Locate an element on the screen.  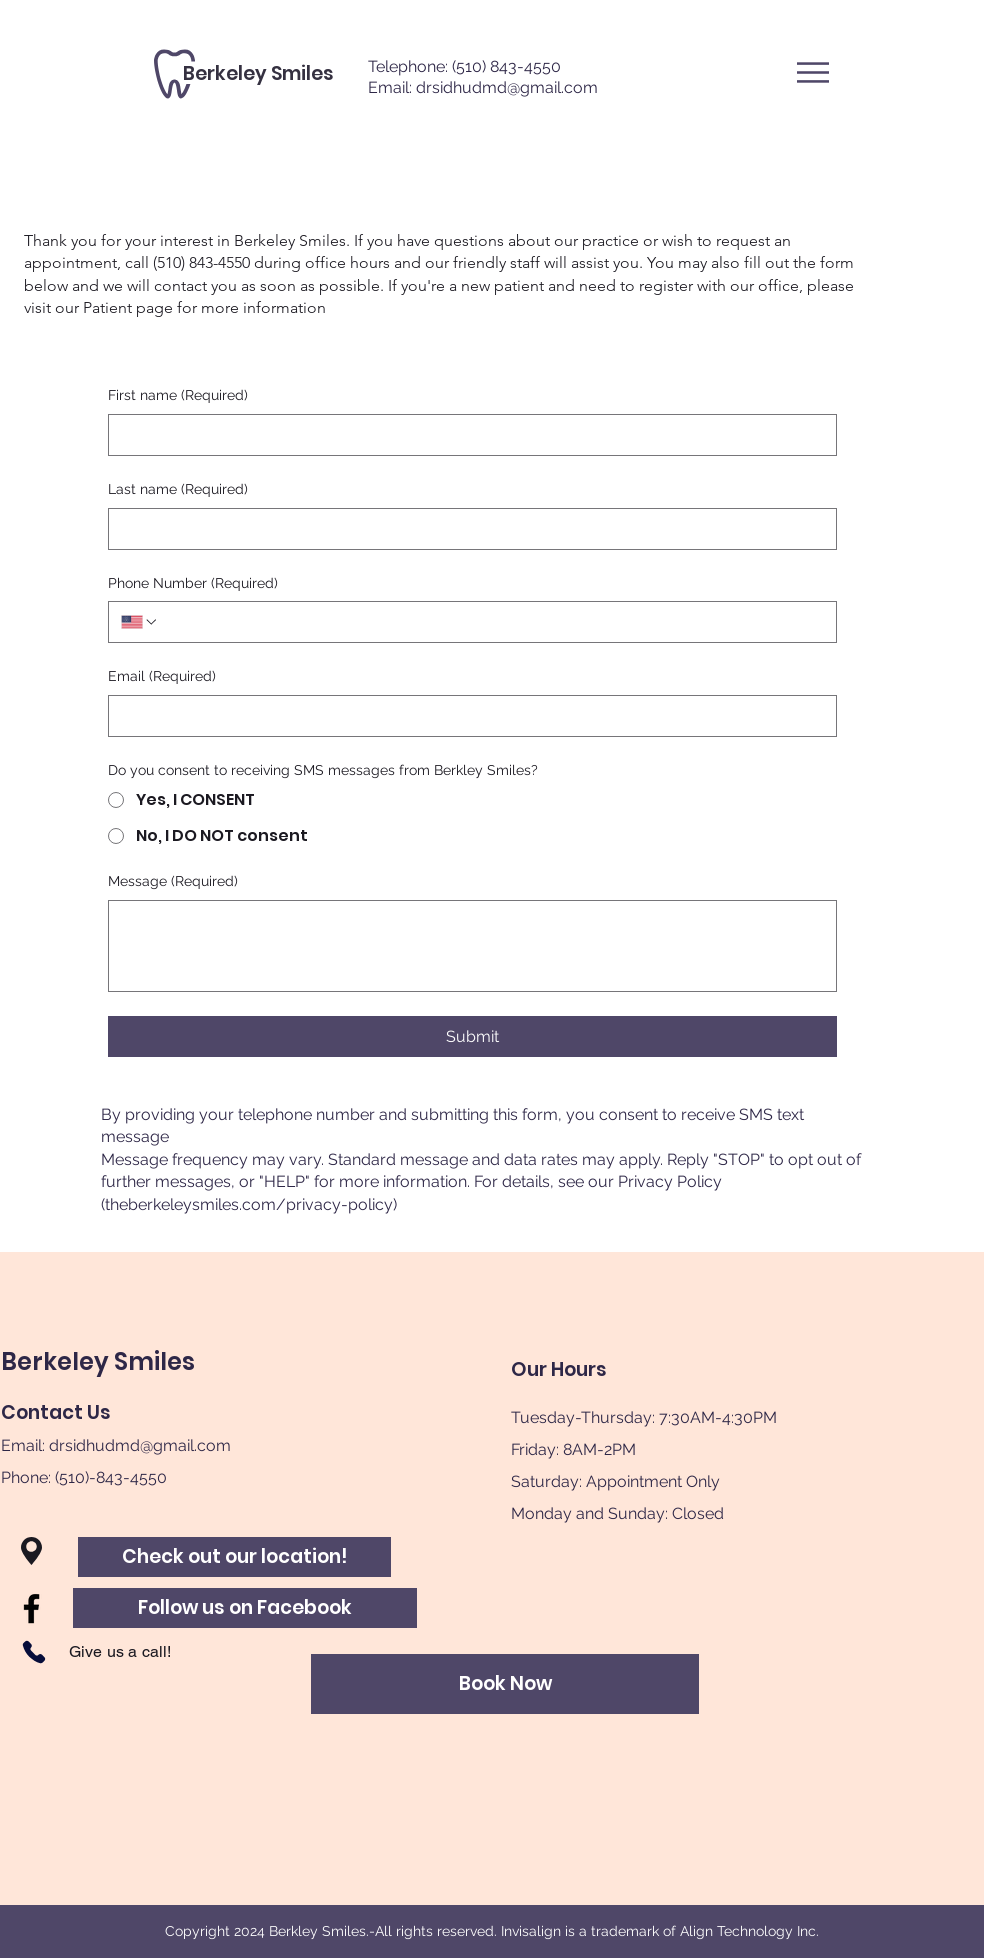
[button] is located at coordinates (813, 72).